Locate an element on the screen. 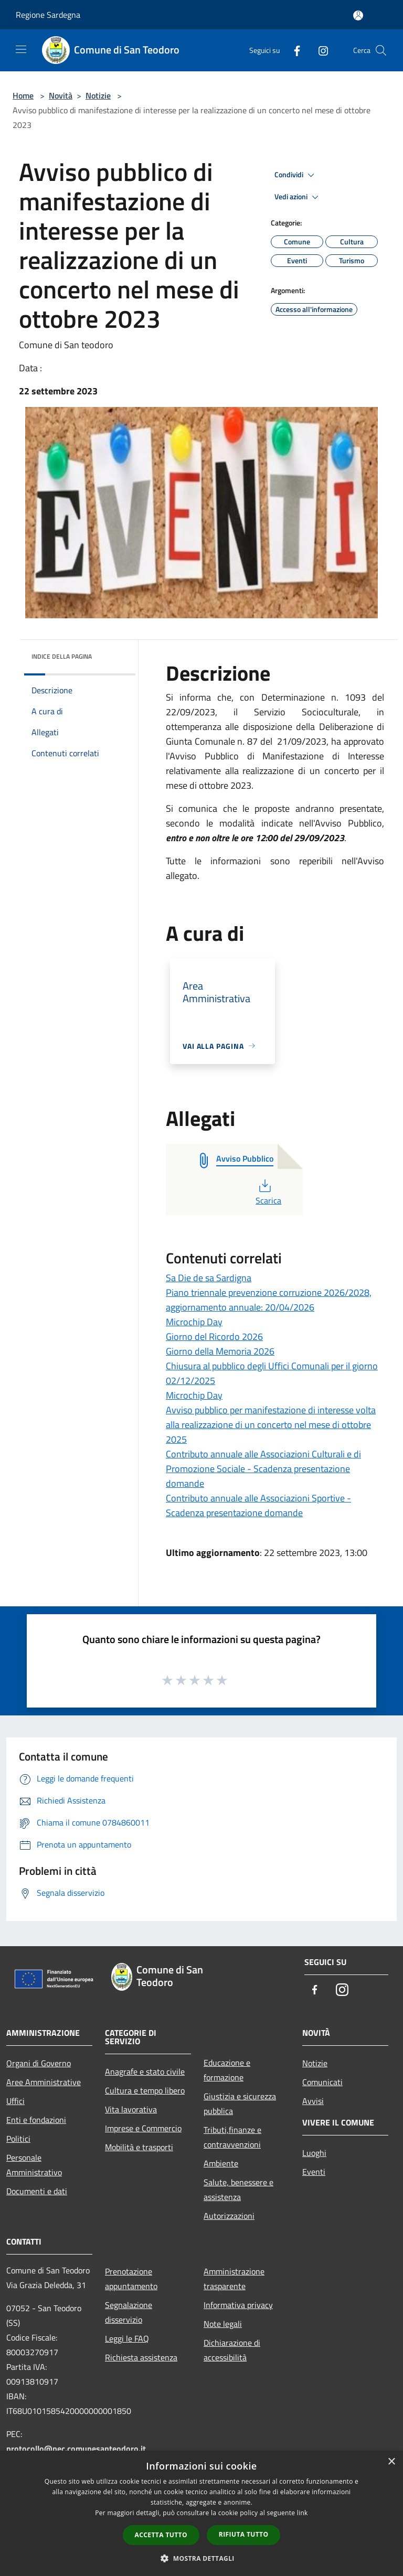 This screenshot has height=2576, width=403. Accetta tutto [button] is located at coordinates (161, 2534).